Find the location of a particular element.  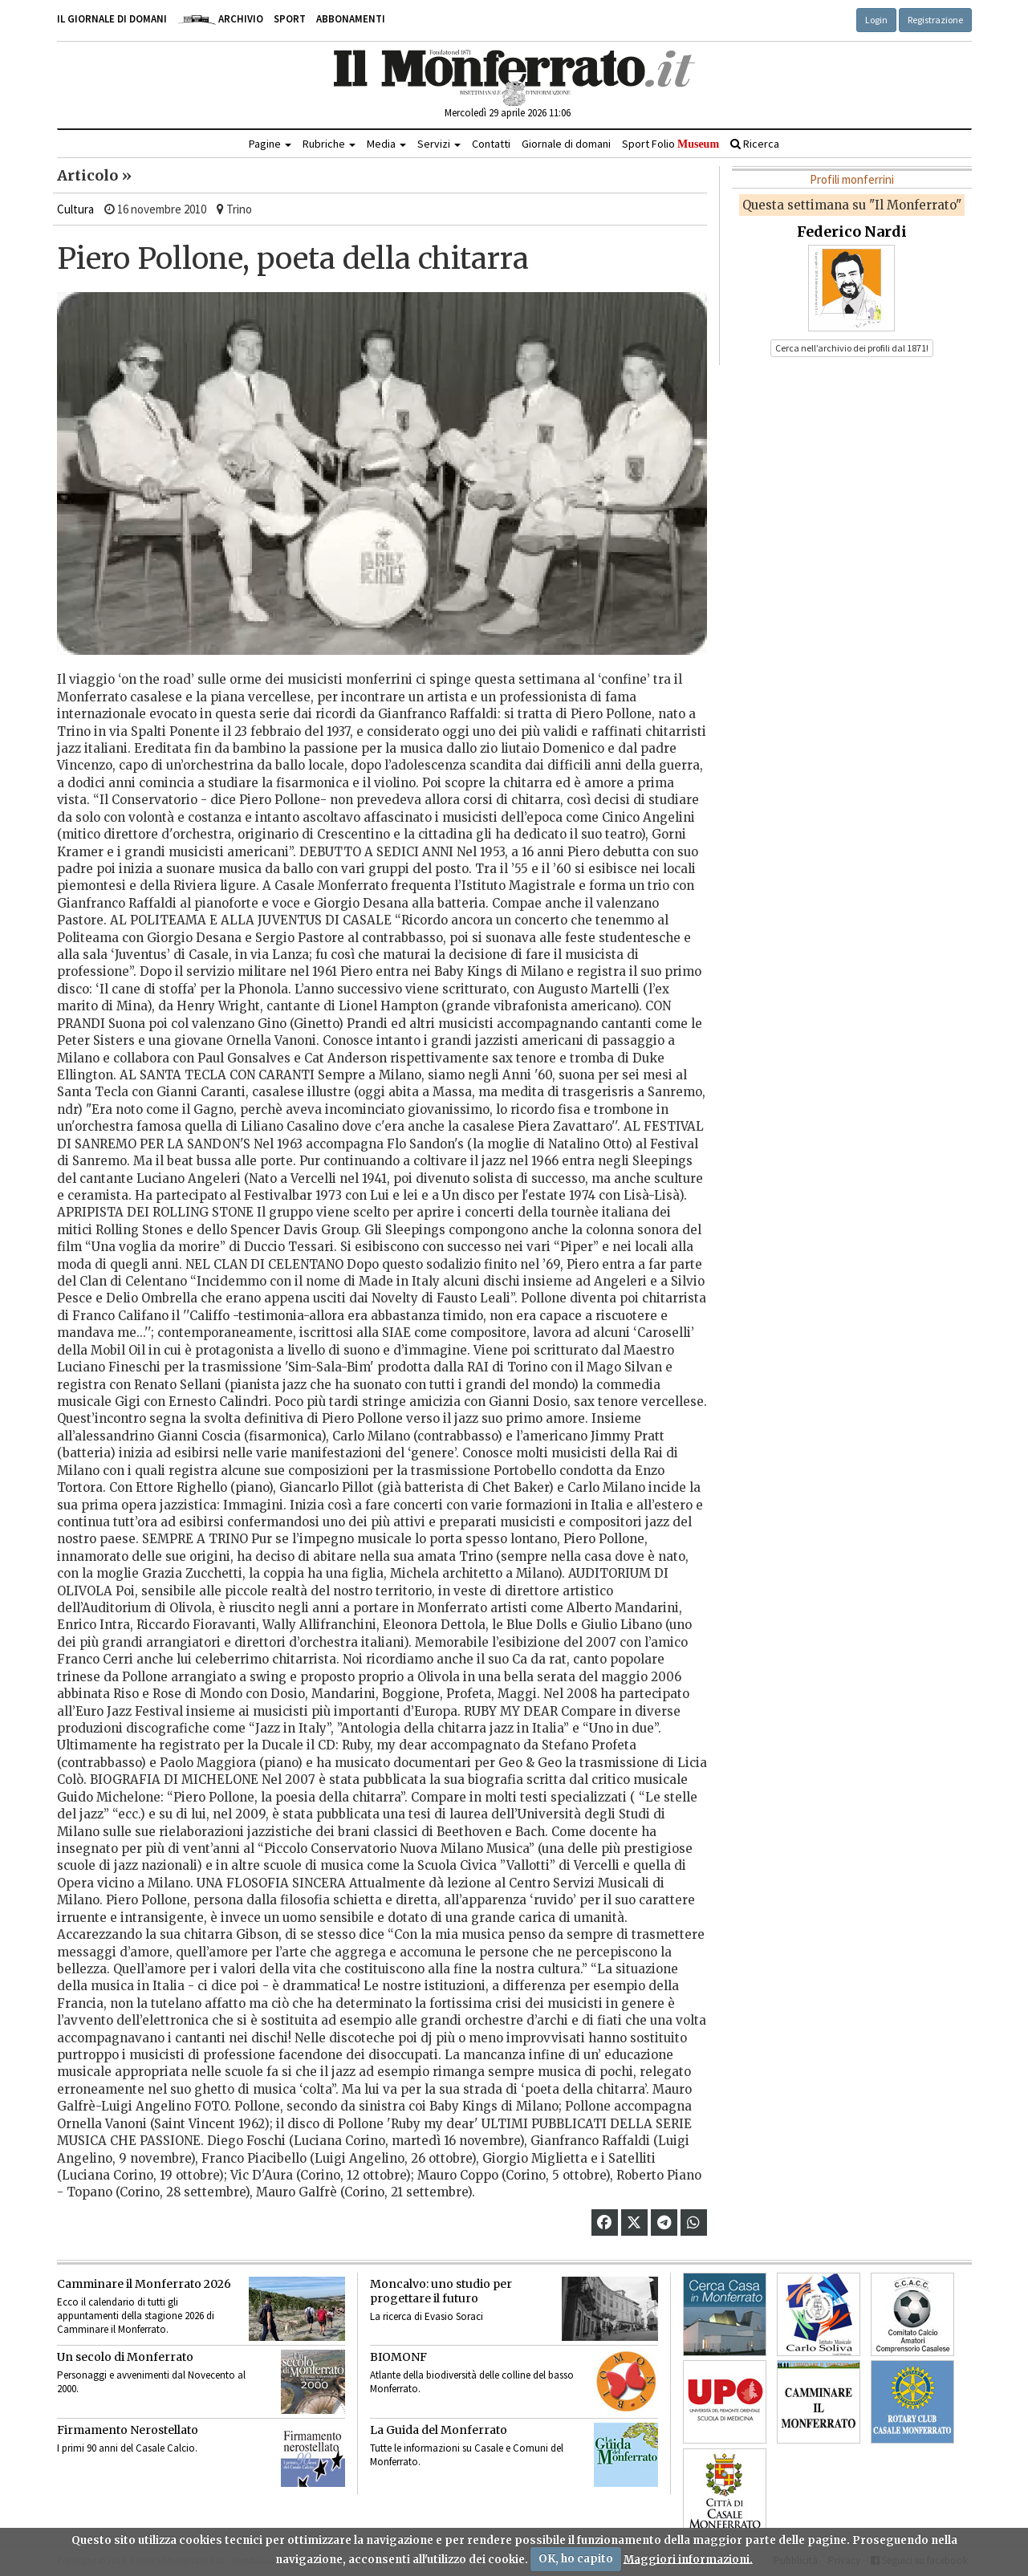

Maggiori informazioni. is located at coordinates (688, 2559).